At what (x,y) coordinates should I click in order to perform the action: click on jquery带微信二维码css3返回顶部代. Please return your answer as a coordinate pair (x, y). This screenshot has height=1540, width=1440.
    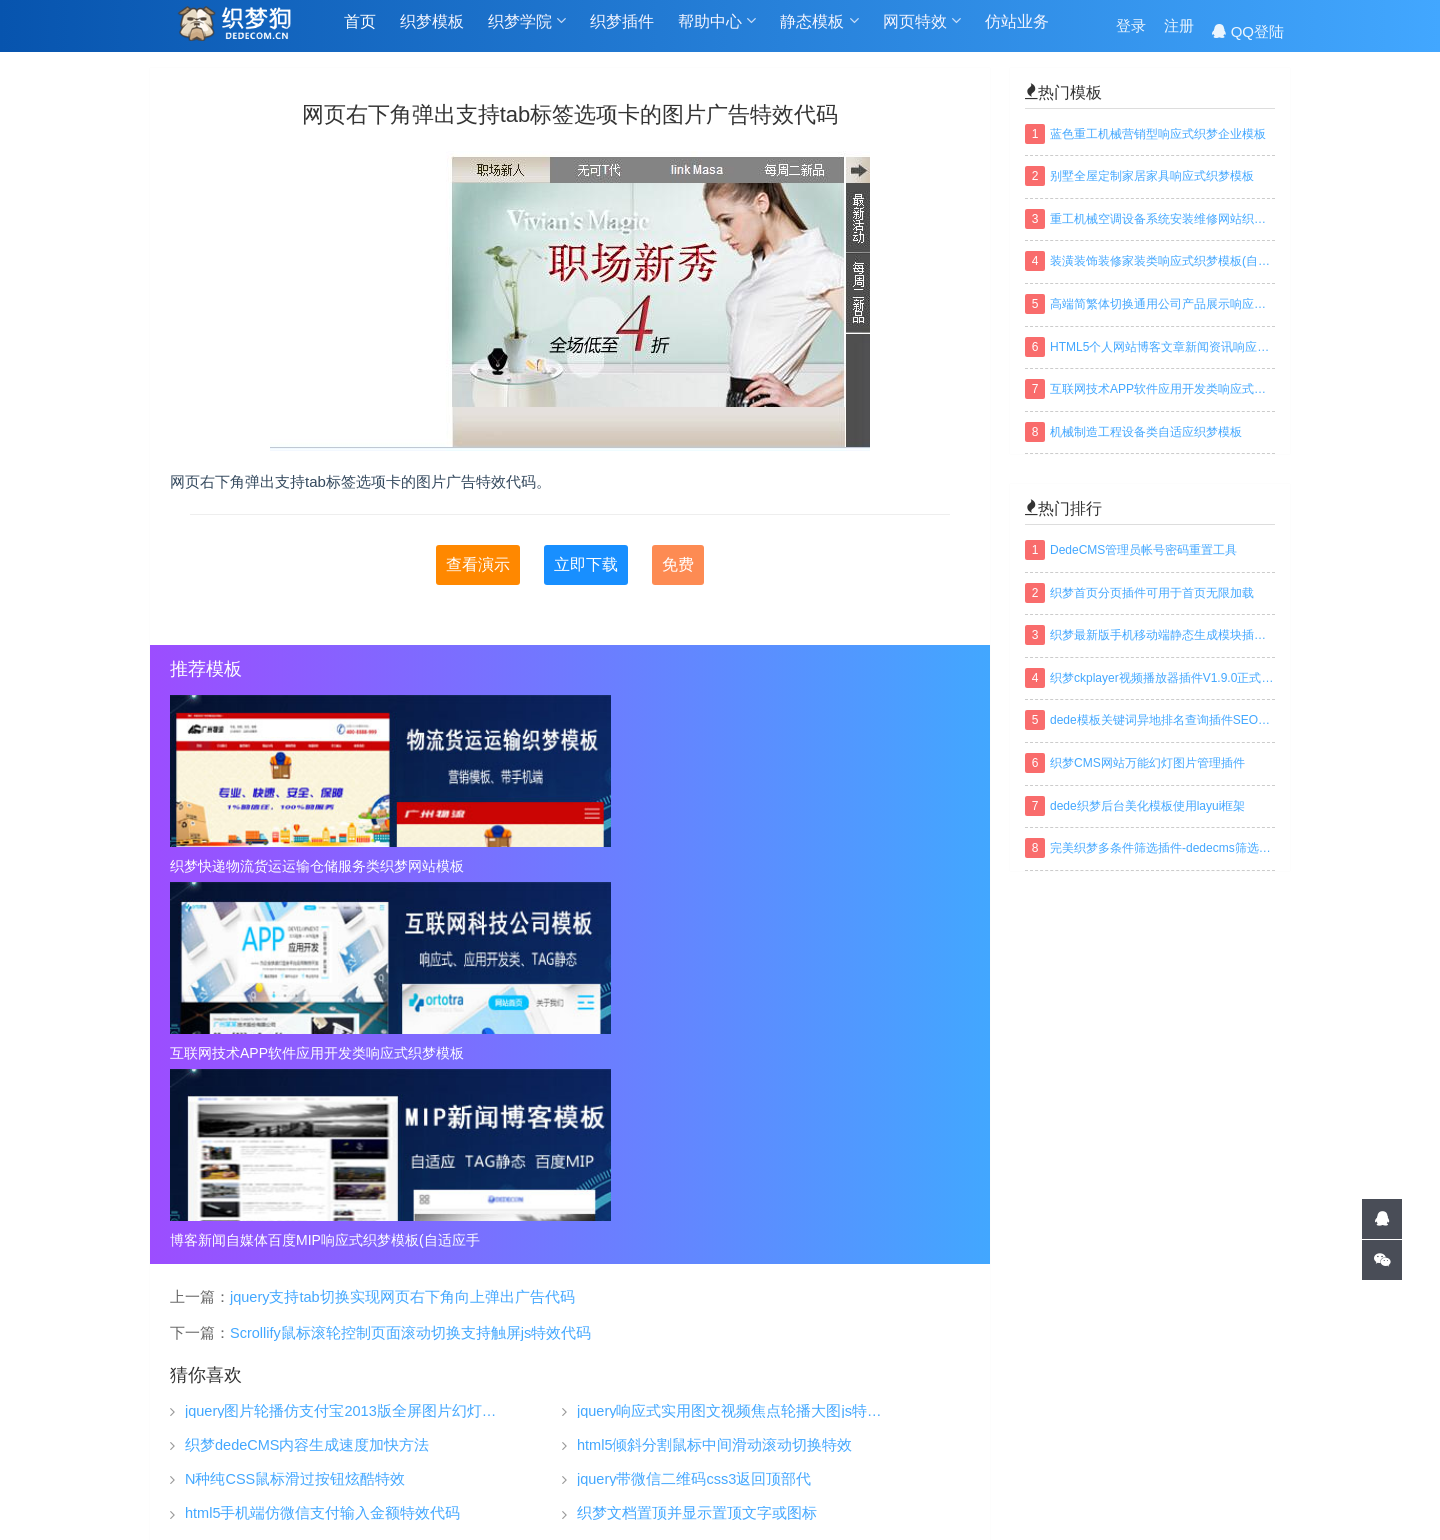
    Looking at the image, I should click on (694, 1105).